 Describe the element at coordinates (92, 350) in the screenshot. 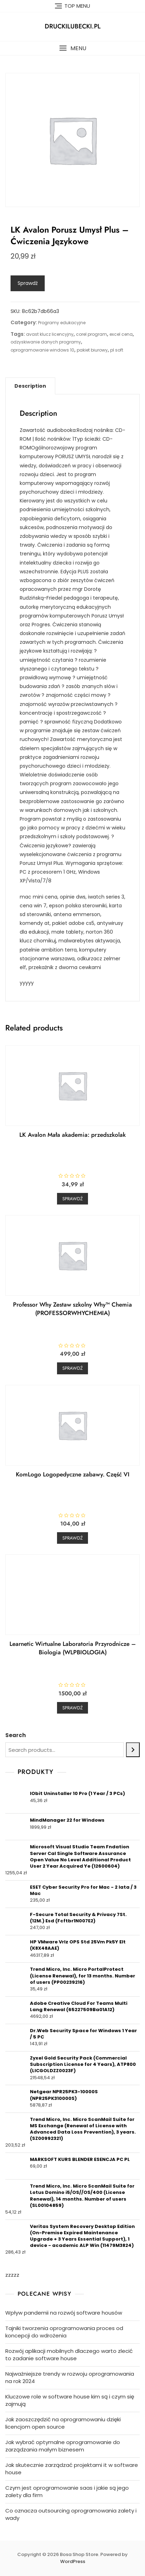

I see `pakiet biurowy` at that location.